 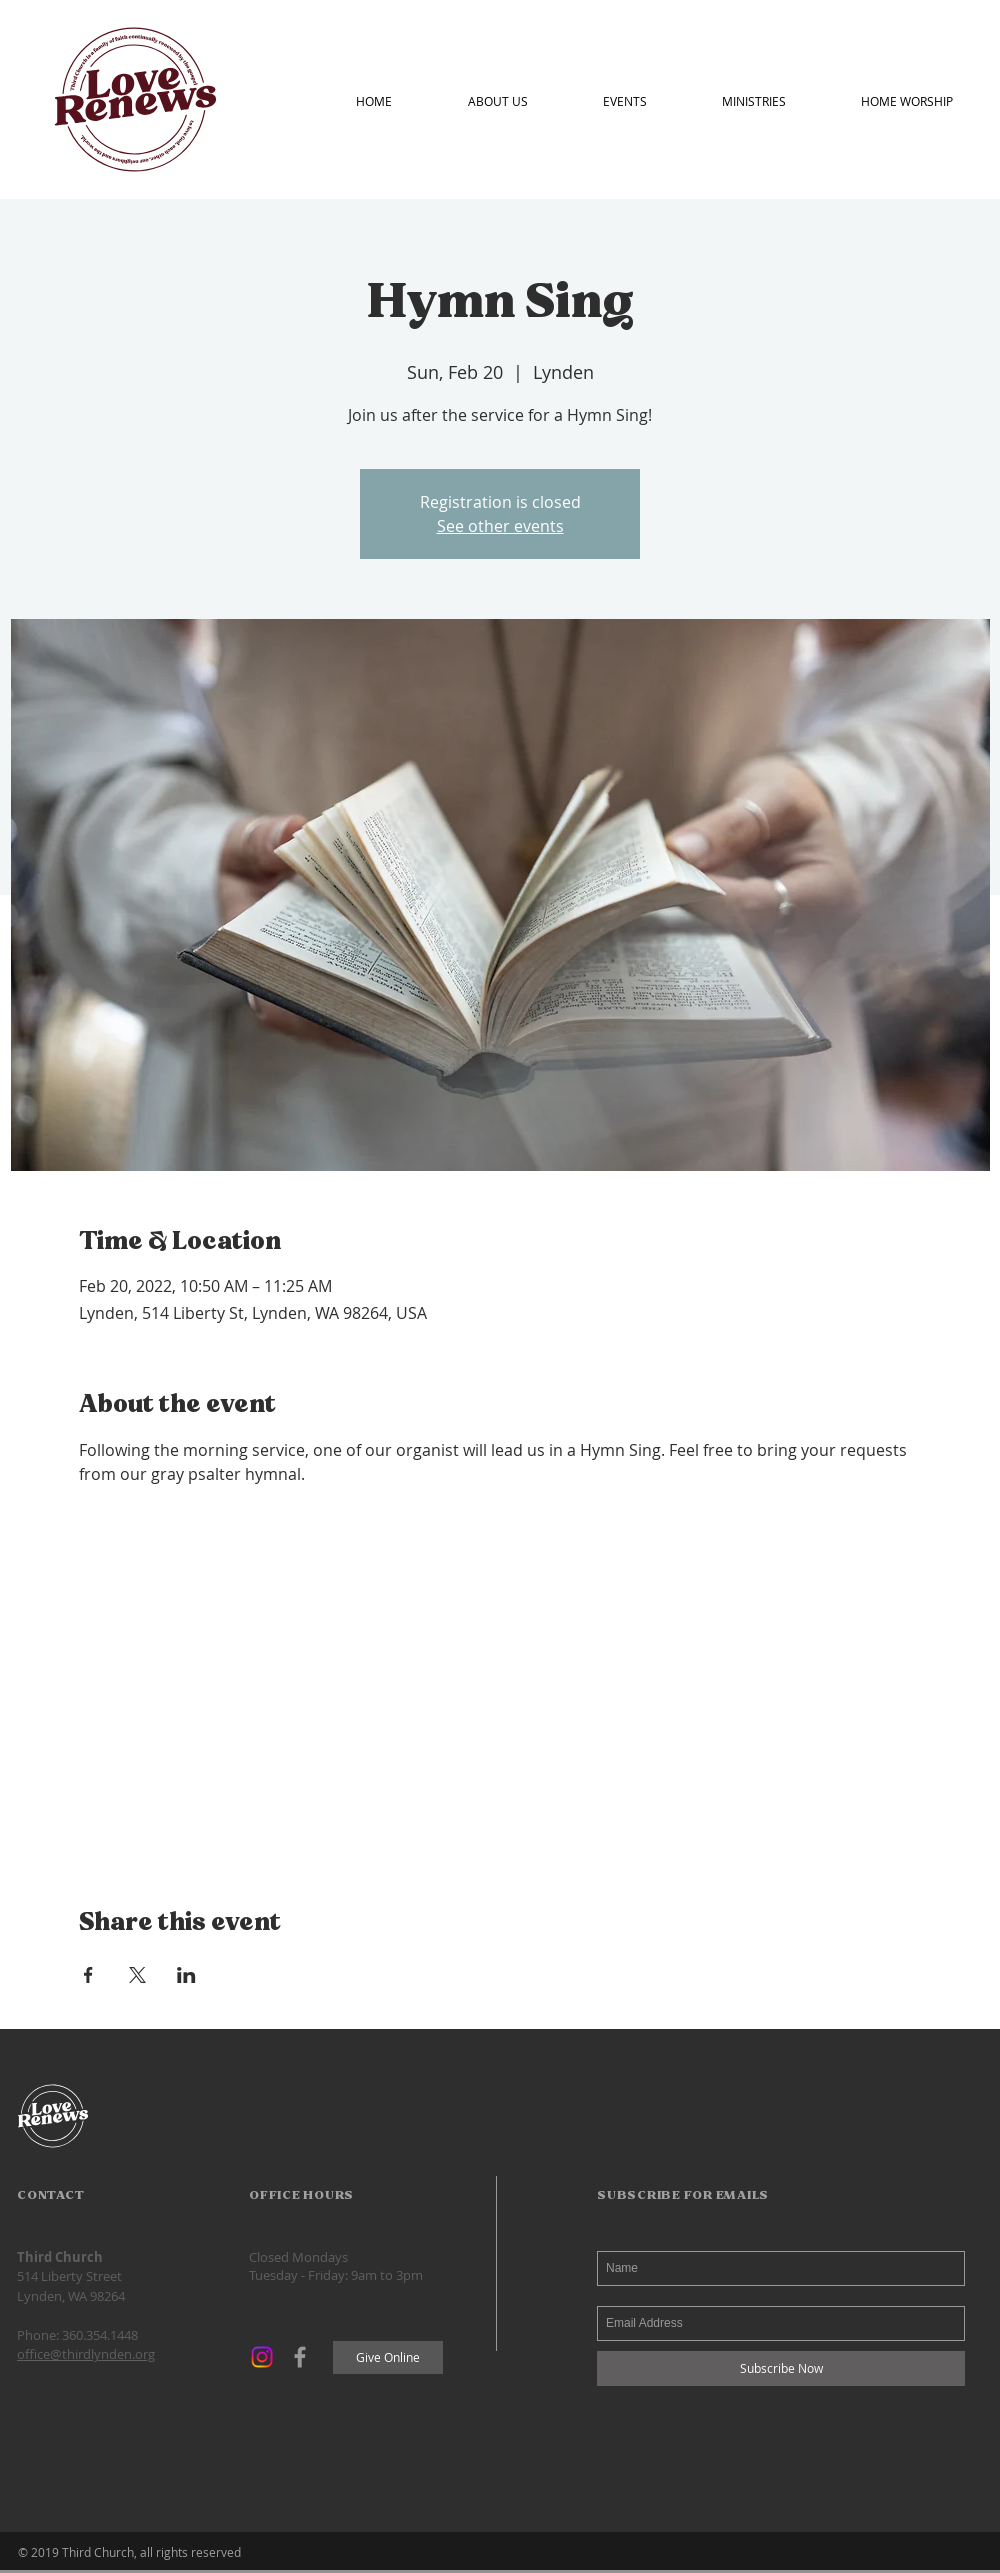 What do you see at coordinates (500, 526) in the screenshot?
I see `See other events` at bounding box center [500, 526].